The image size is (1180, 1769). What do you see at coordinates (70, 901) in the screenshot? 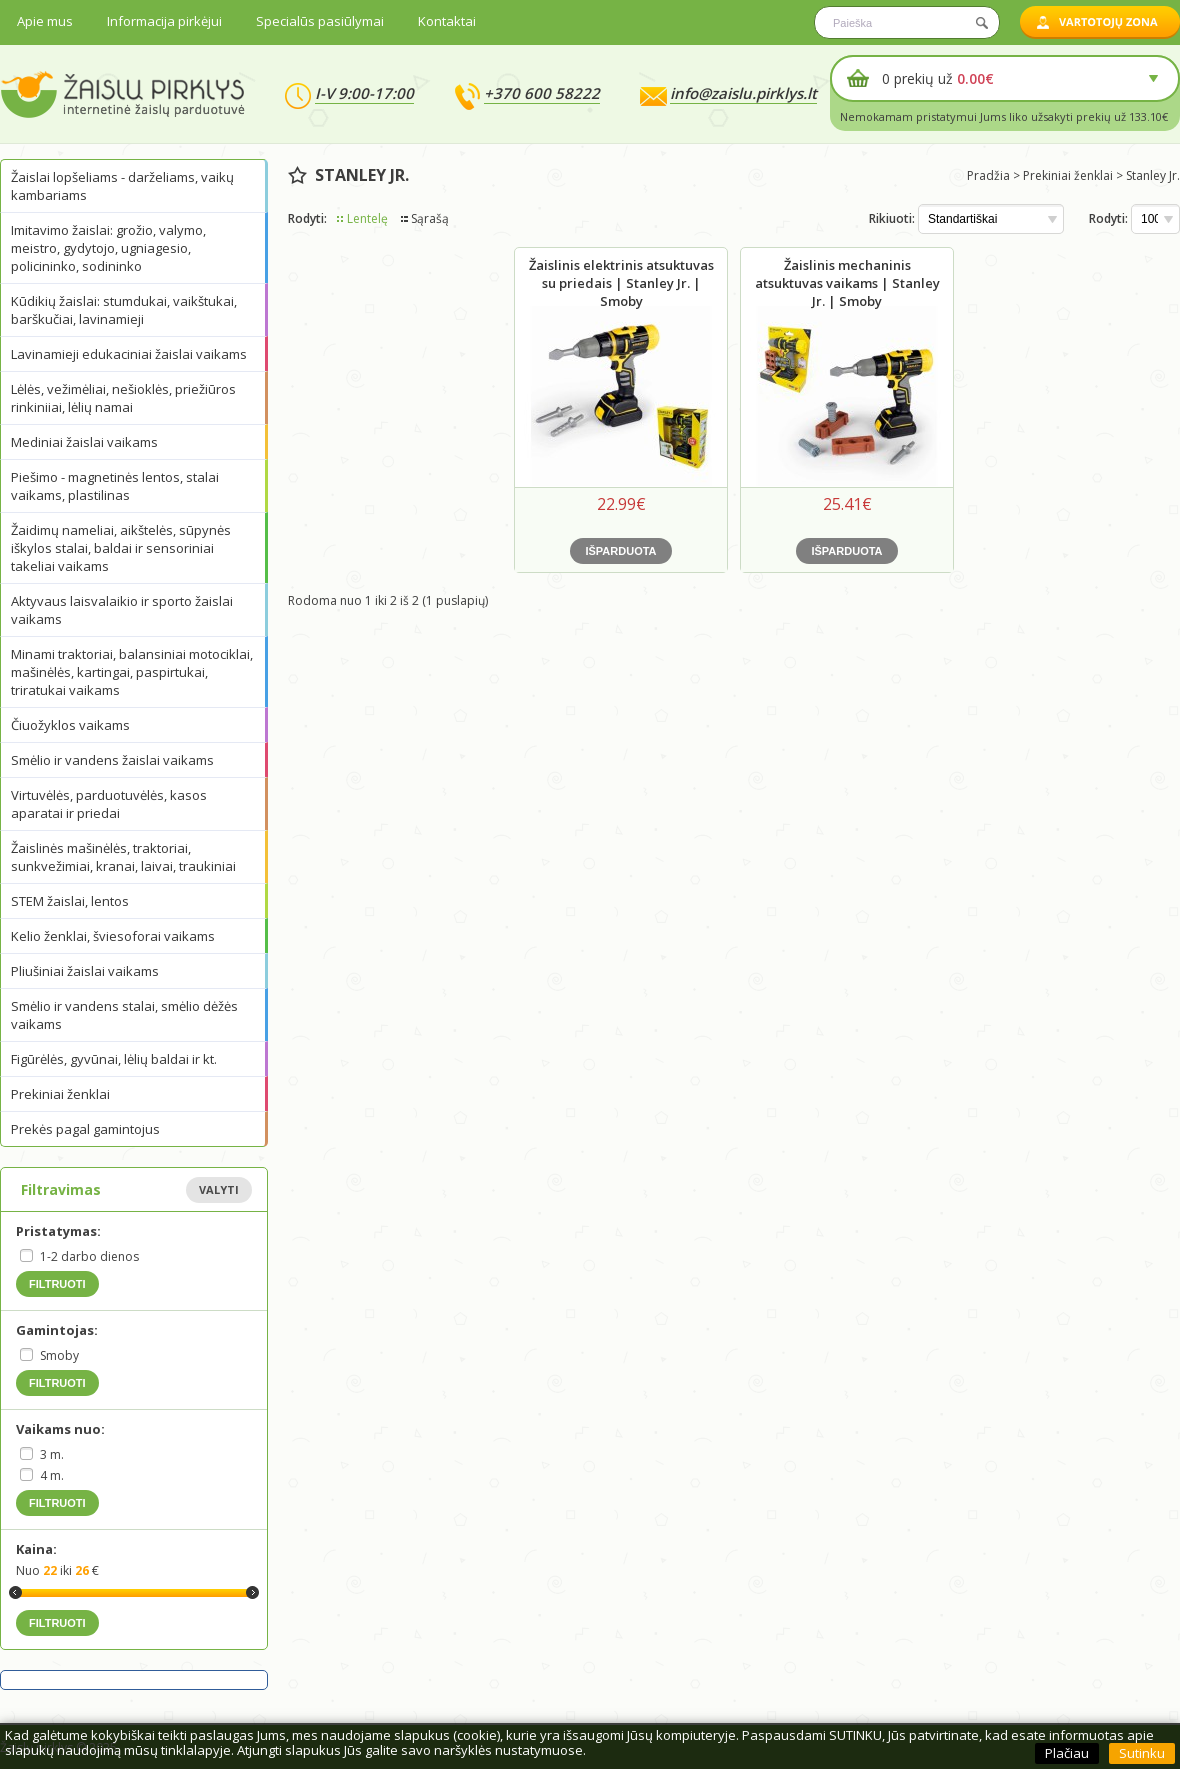
I see `STEM žaislai, lentos` at bounding box center [70, 901].